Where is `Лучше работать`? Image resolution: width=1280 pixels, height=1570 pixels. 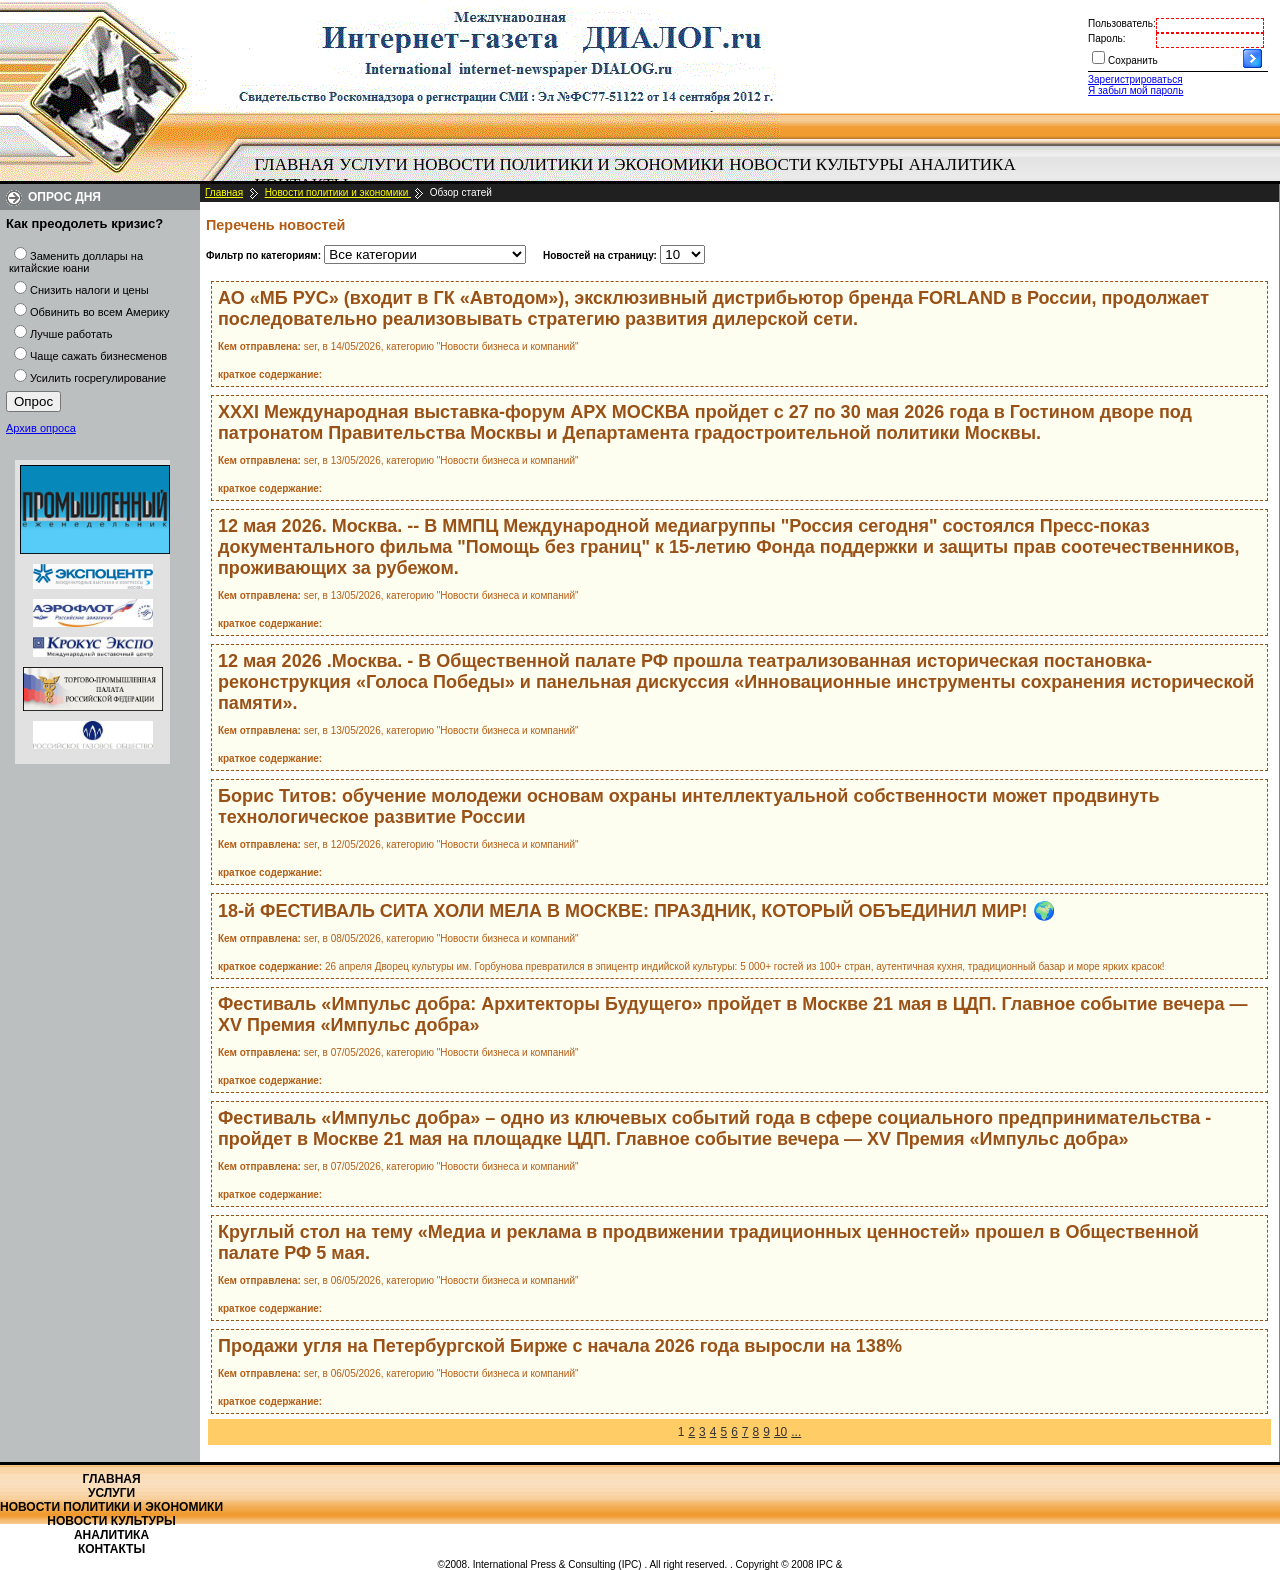 Лучше работать is located at coordinates (71, 334).